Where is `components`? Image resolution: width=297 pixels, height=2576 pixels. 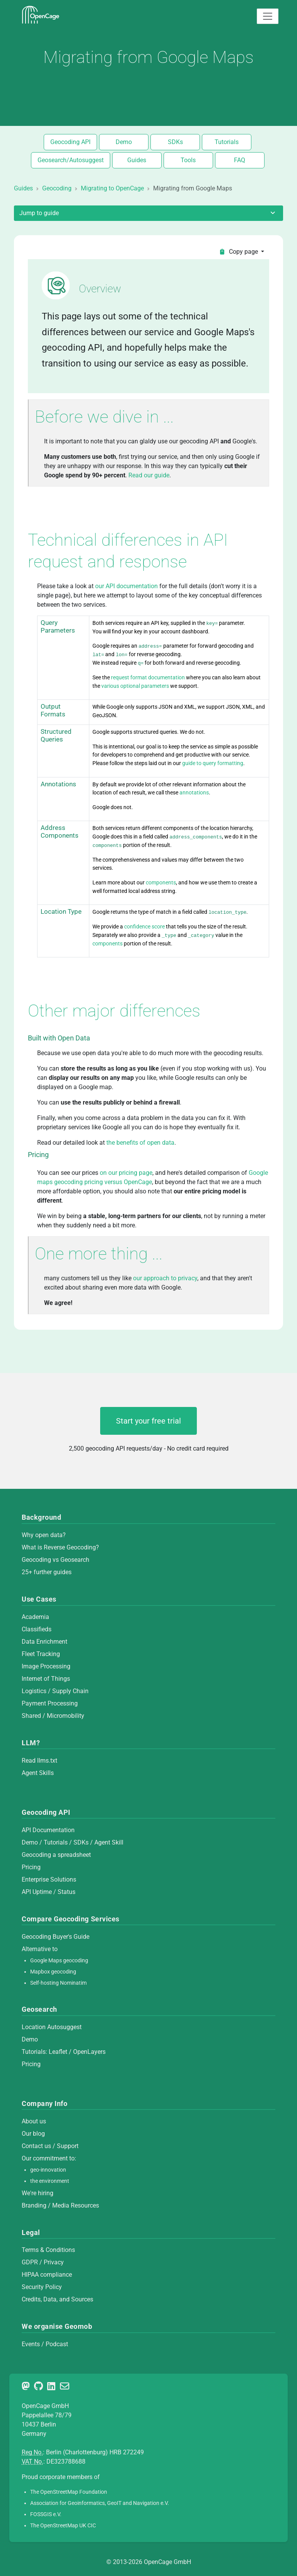
components is located at coordinates (161, 882).